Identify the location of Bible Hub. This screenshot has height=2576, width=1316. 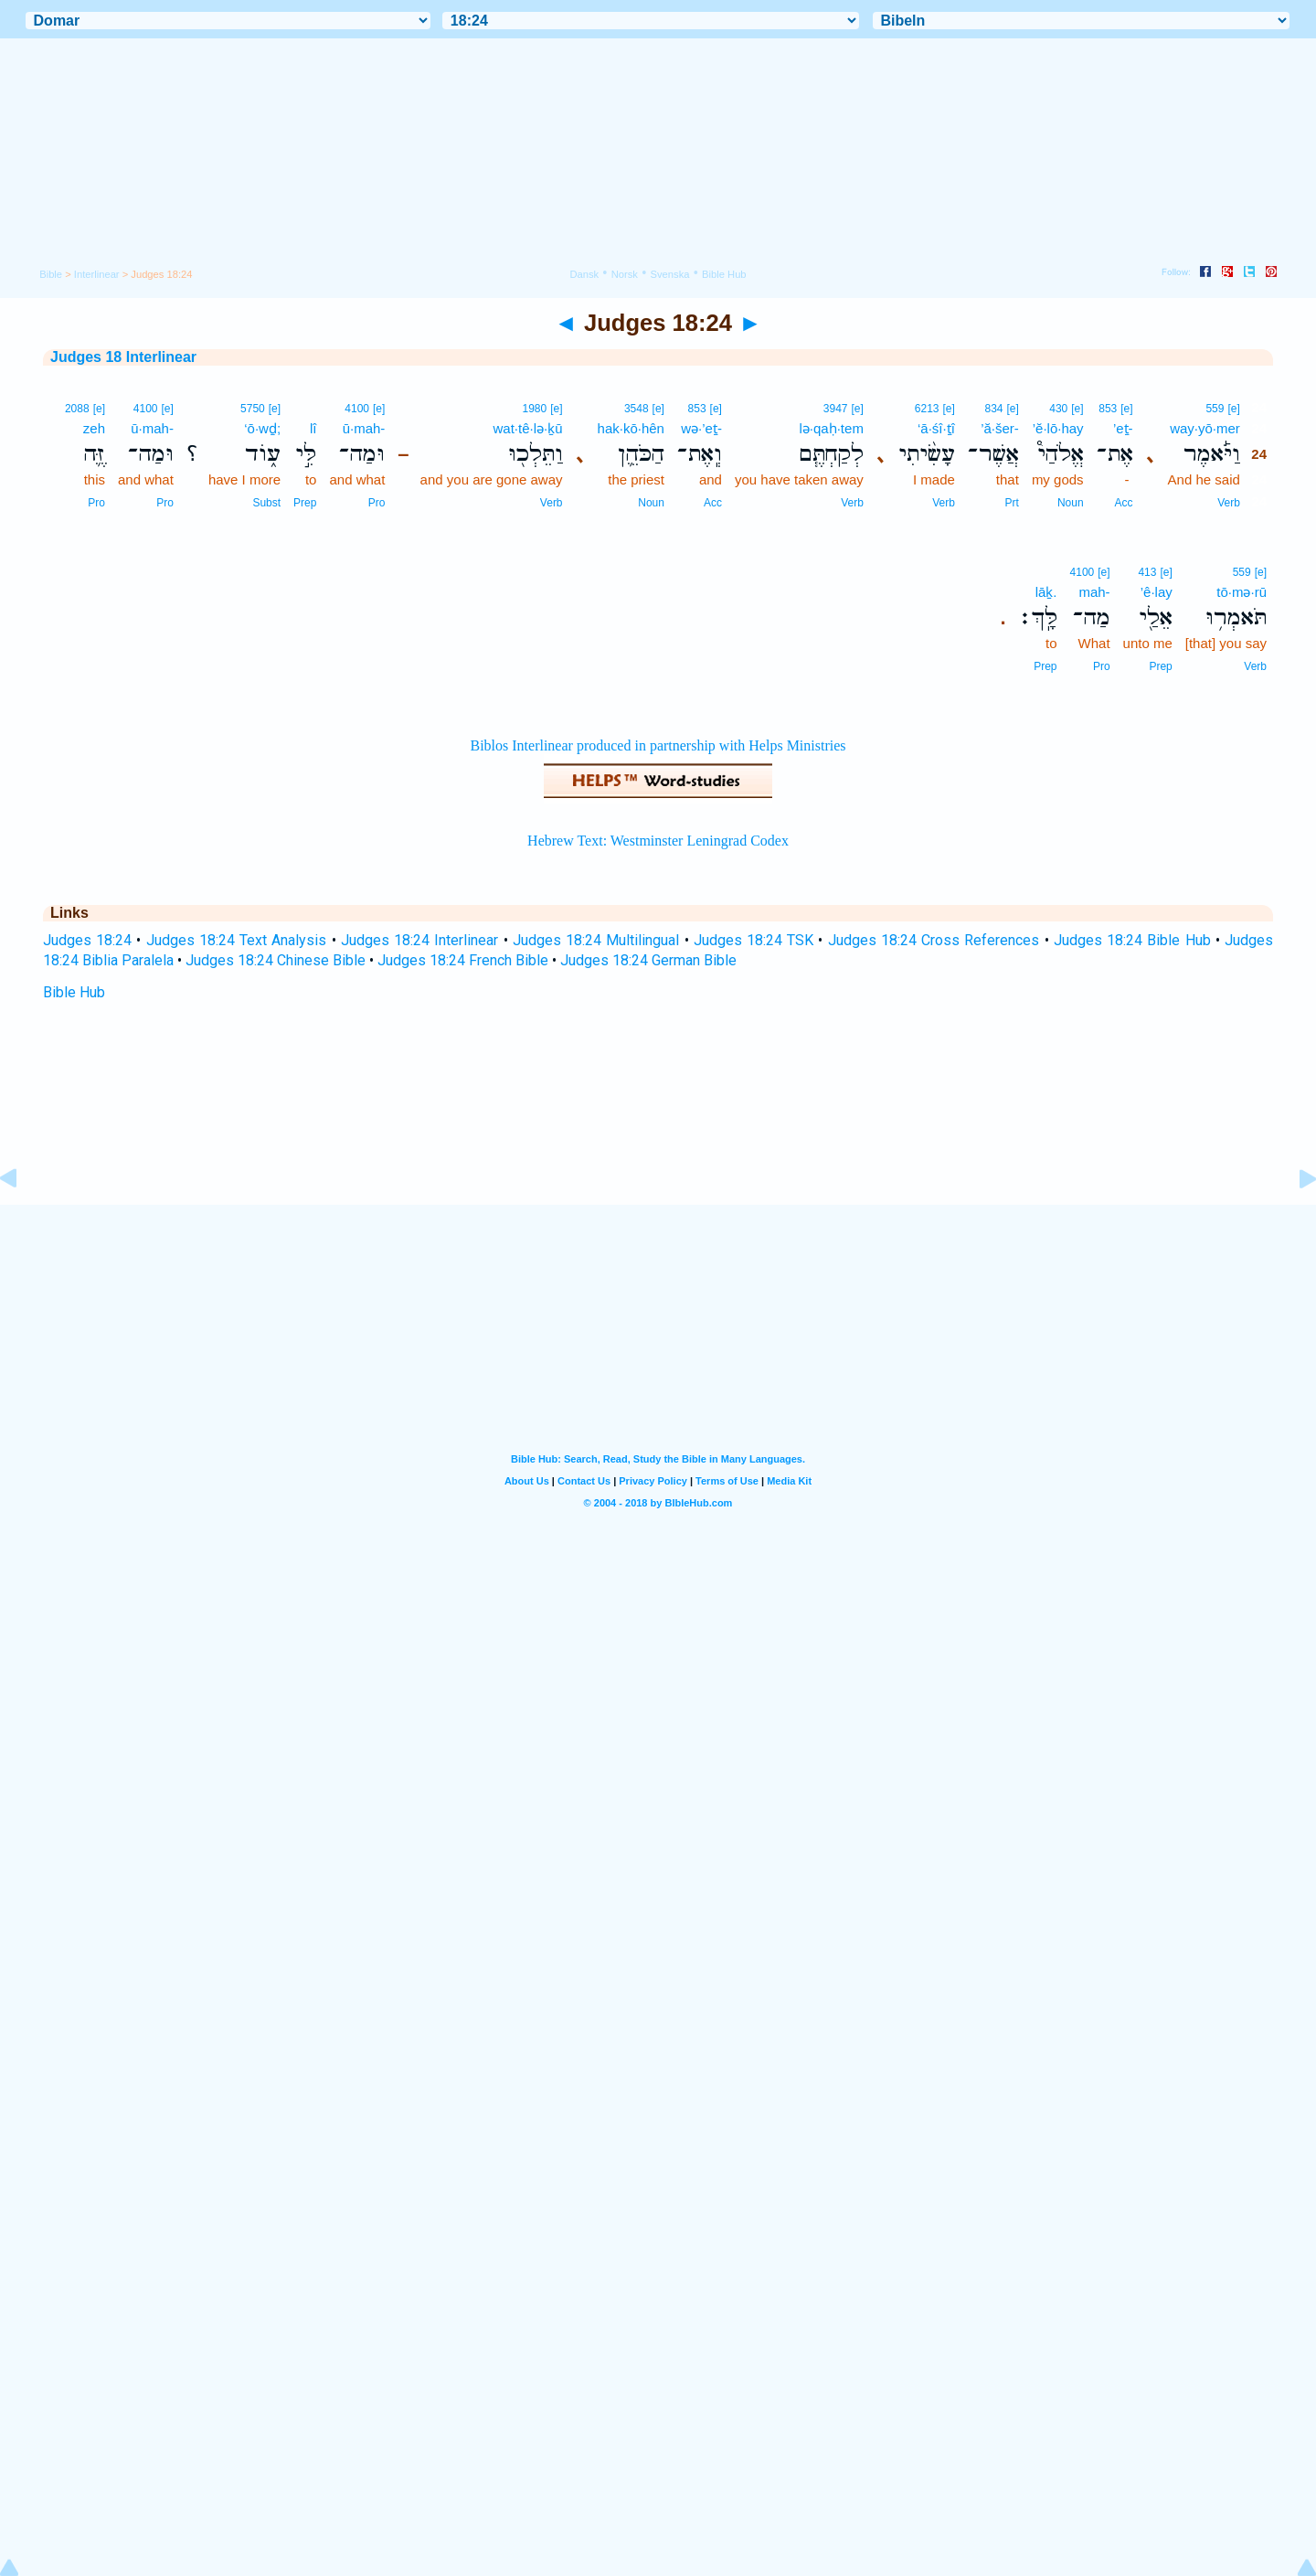
(74, 992).